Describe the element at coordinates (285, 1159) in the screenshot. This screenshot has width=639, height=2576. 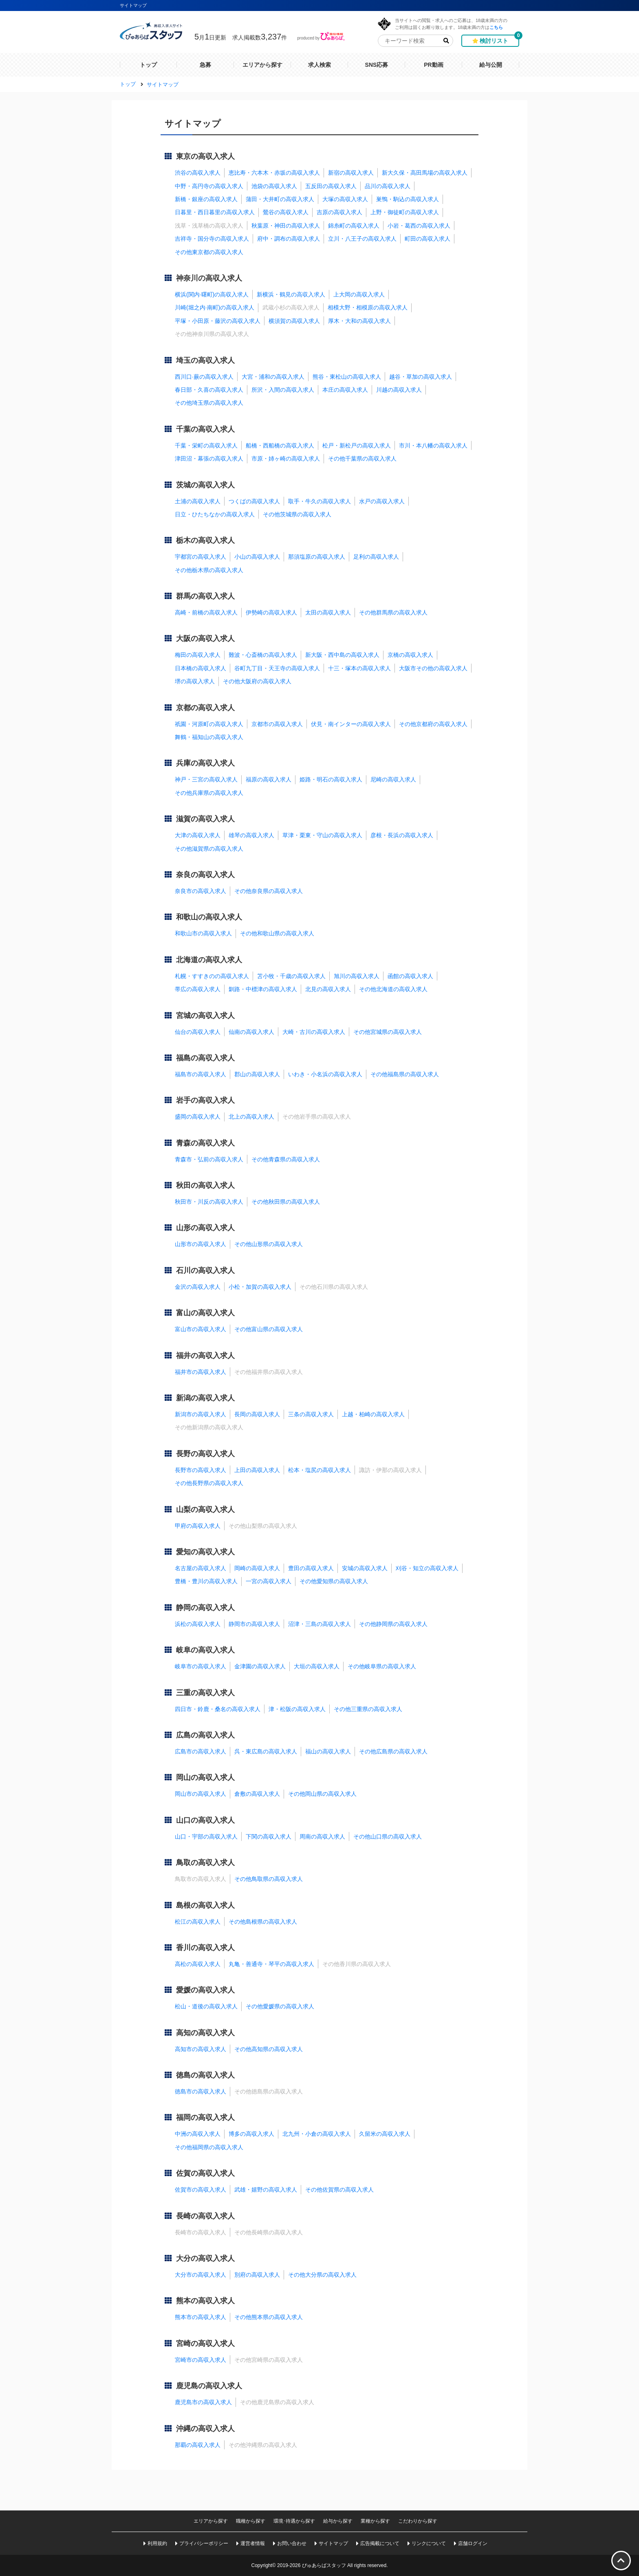
I see `その他青森県の高収入求人` at that location.